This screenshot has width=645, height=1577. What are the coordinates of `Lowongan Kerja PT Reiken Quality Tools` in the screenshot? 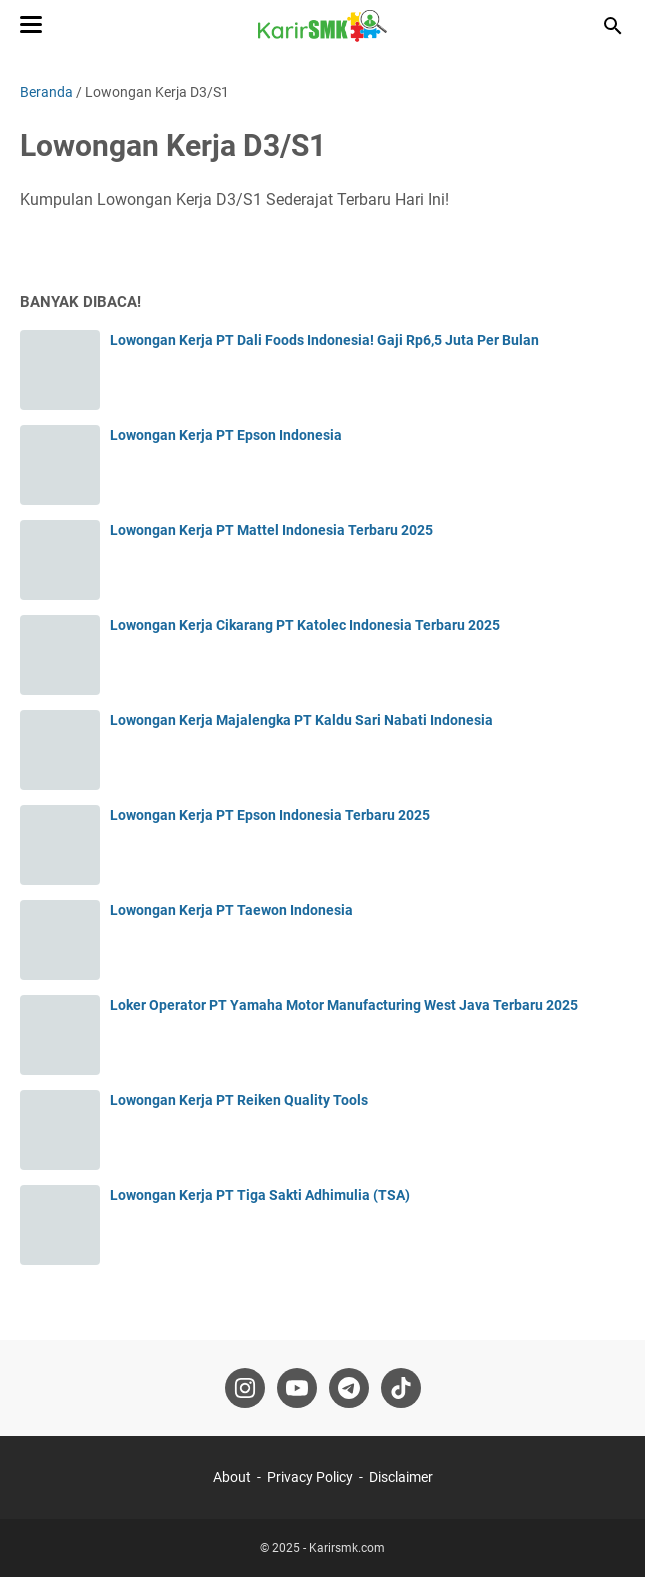 It's located at (239, 1100).